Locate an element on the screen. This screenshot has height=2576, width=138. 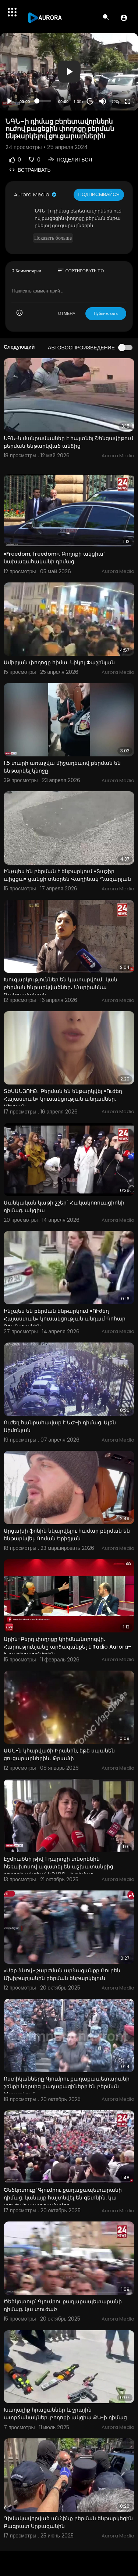
Խաղալիք հրացաններ և ջրային ատրճանակներ. բողոքի ակցիա ՔԿ-ի դիմաց is located at coordinates (65, 2413).